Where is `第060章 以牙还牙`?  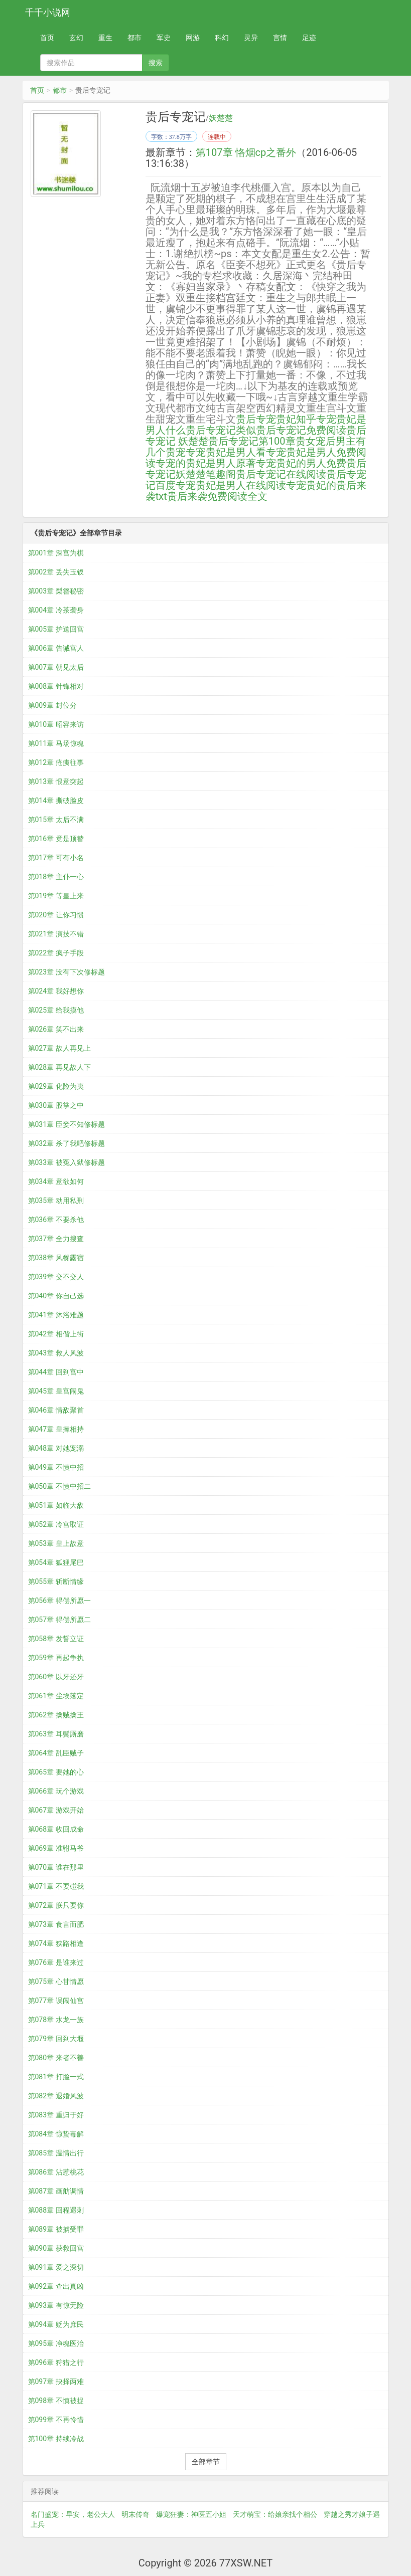
第060章 以牙还牙 is located at coordinates (56, 1677).